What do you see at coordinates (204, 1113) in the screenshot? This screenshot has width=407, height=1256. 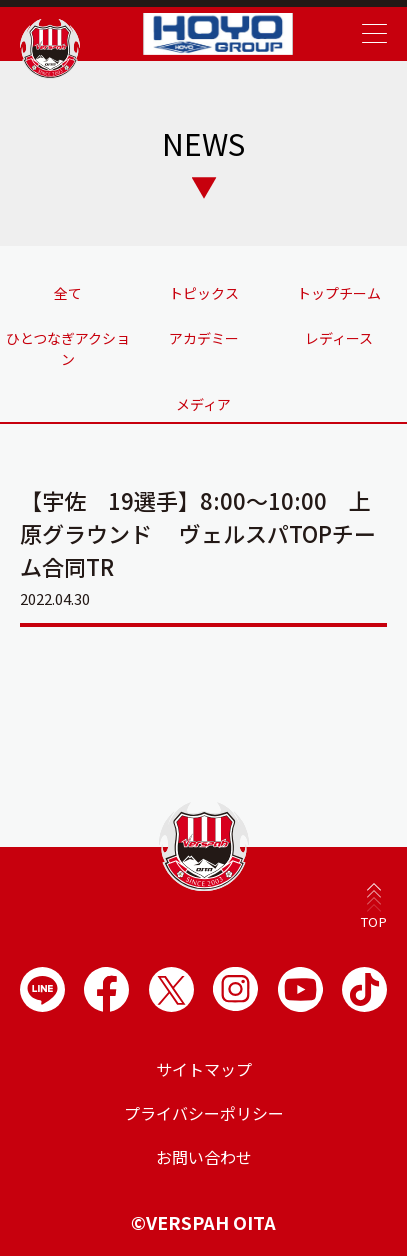 I see `プライバシーポリシー` at bounding box center [204, 1113].